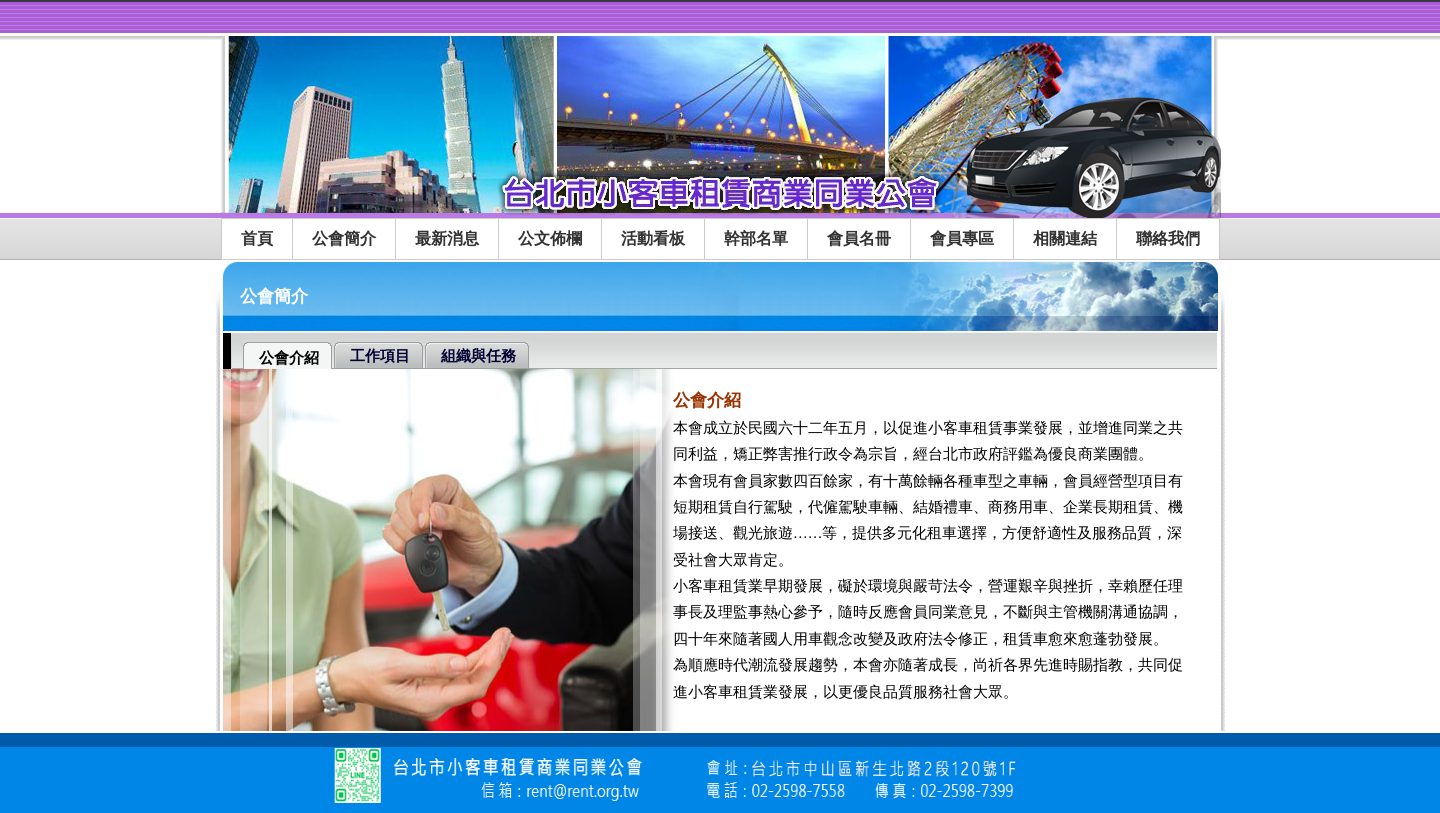 The height and width of the screenshot is (813, 1440). Describe the element at coordinates (447, 238) in the screenshot. I see `最新消息` at that location.